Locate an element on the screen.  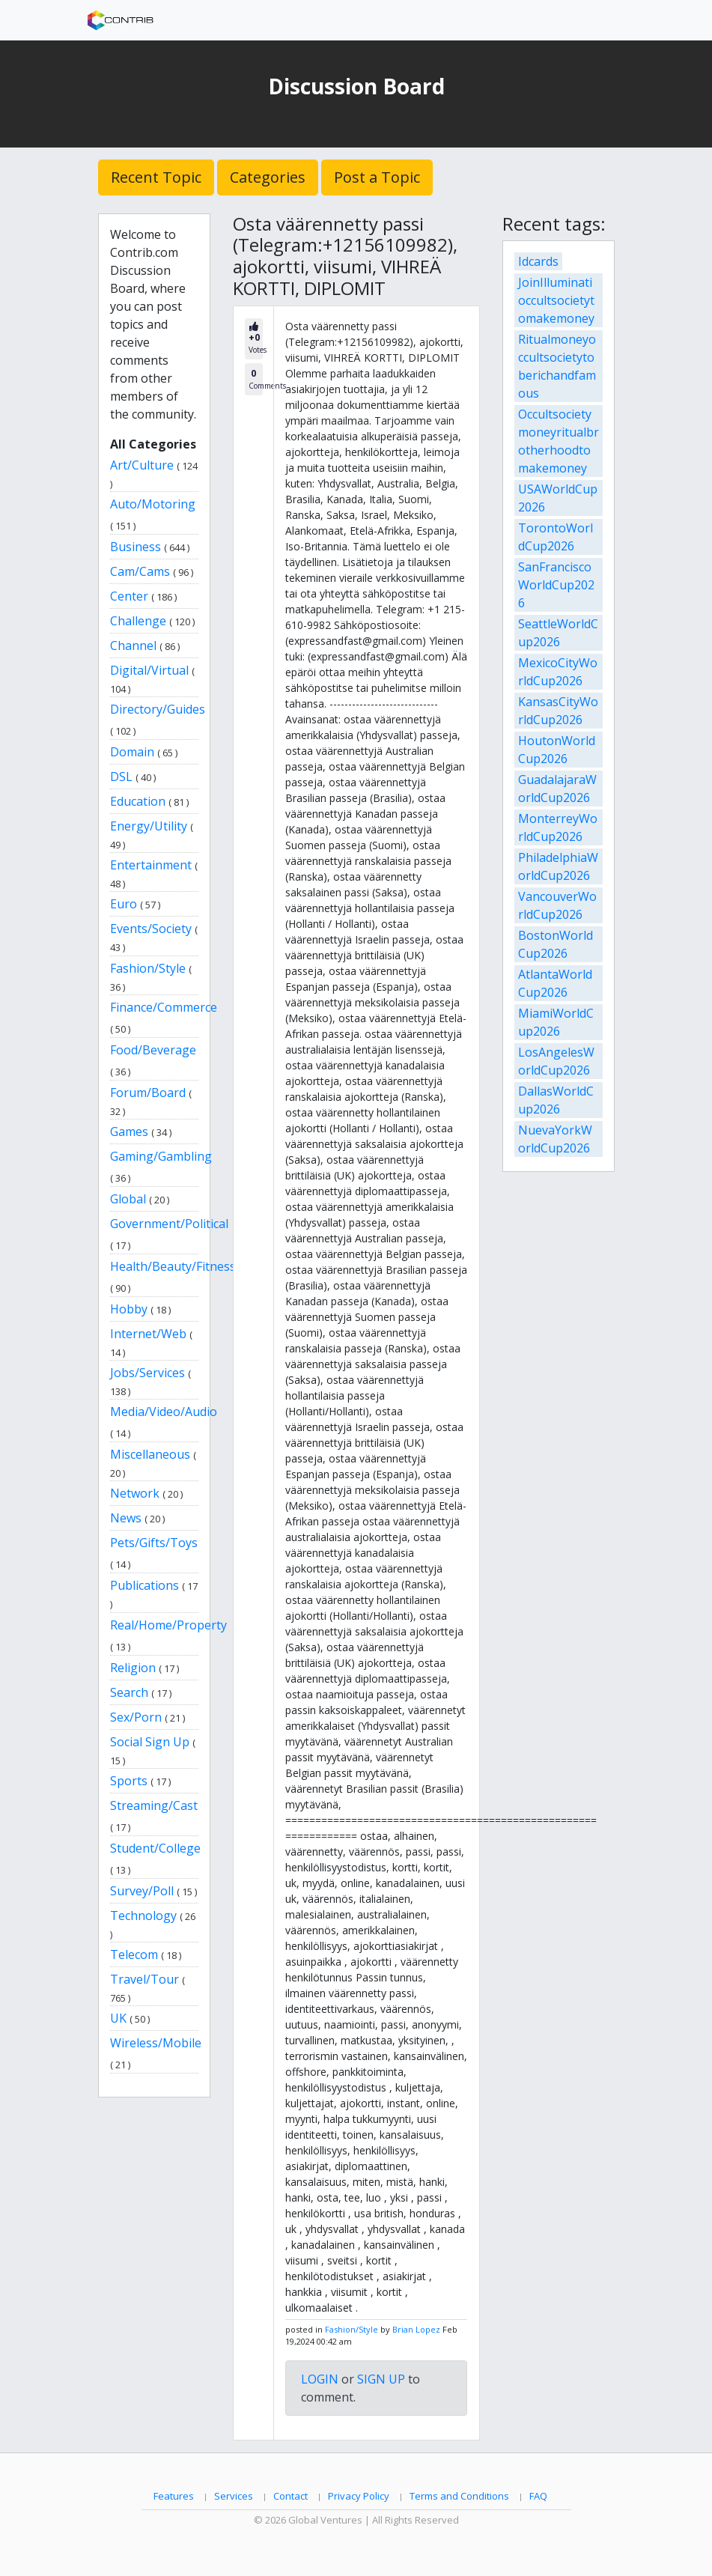
Education is located at coordinates (137, 801).